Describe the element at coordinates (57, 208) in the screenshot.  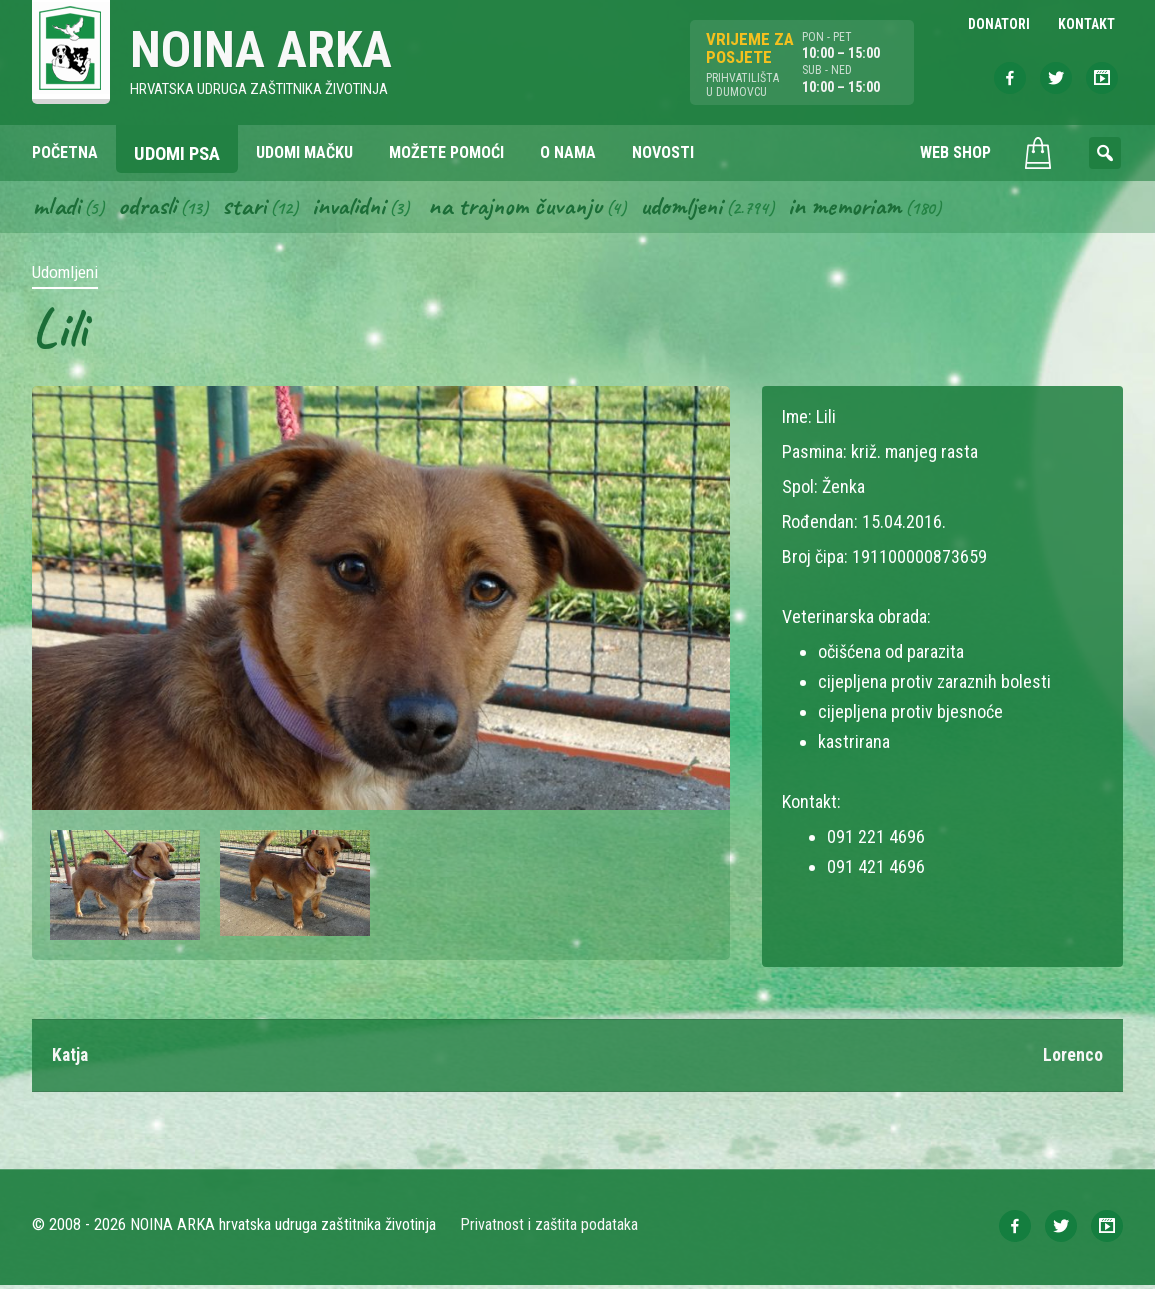
I see `Mladi` at that location.